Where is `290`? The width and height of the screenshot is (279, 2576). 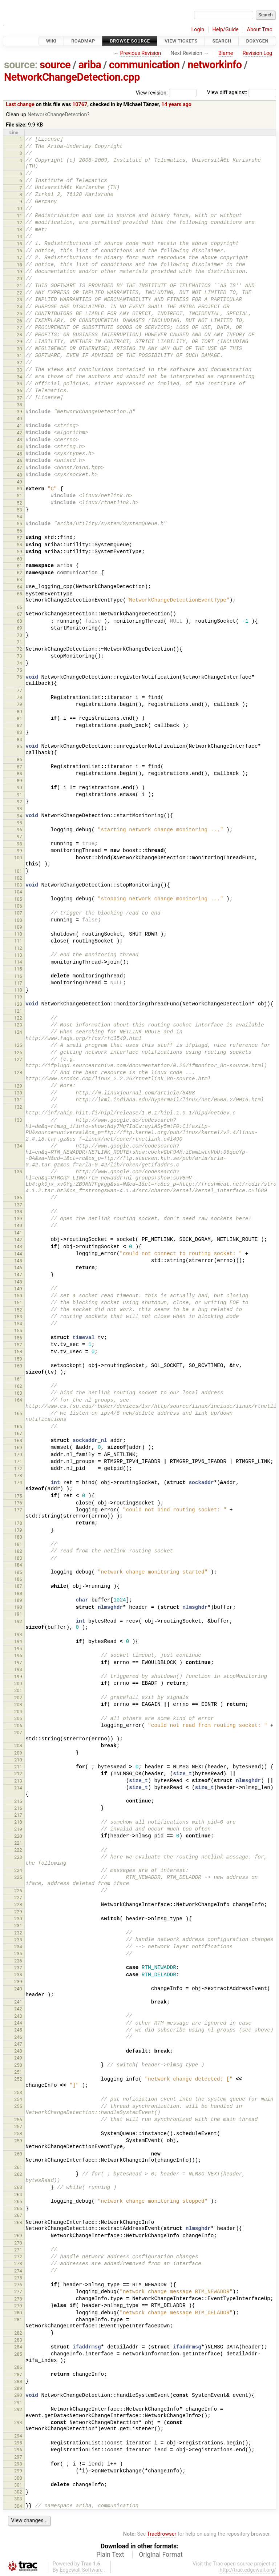 290 is located at coordinates (18, 2395).